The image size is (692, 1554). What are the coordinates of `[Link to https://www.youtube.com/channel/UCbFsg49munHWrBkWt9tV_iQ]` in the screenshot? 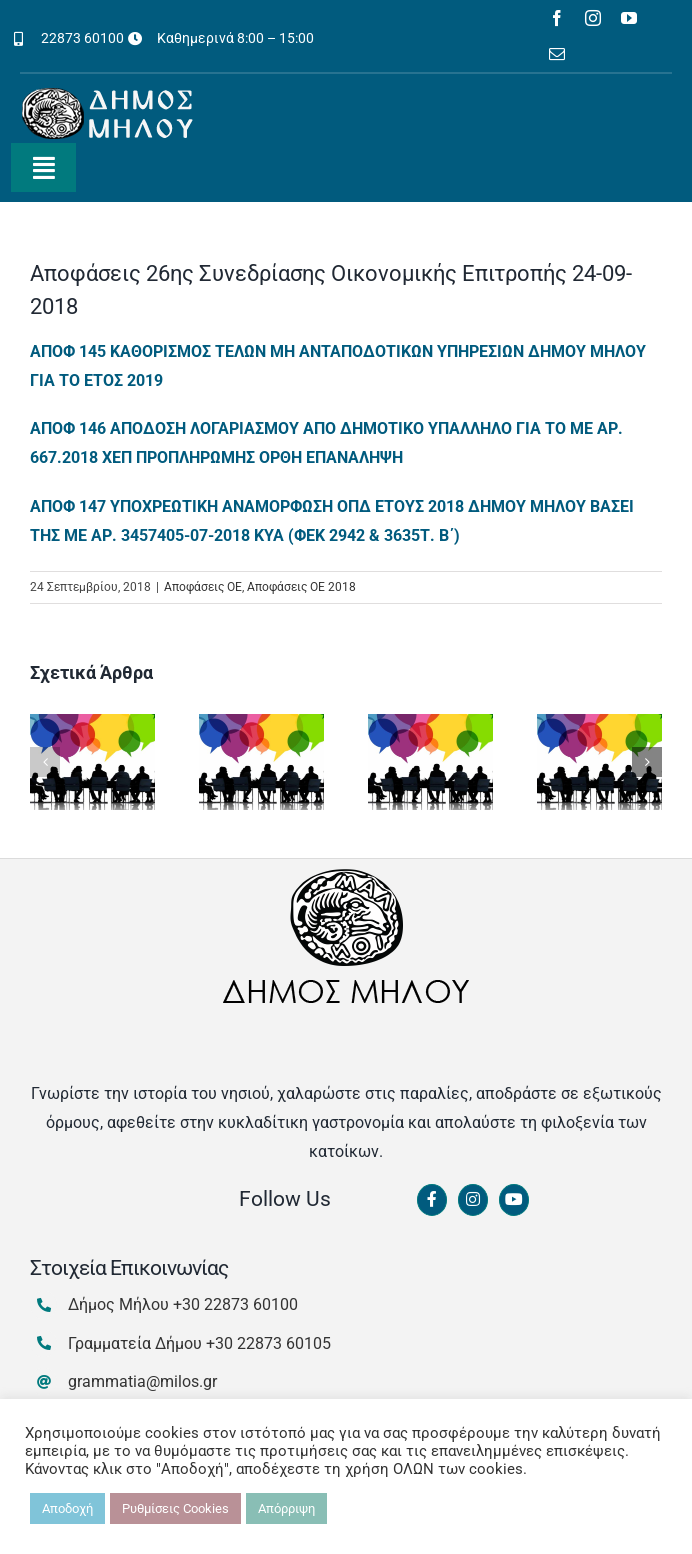 It's located at (514, 1200).